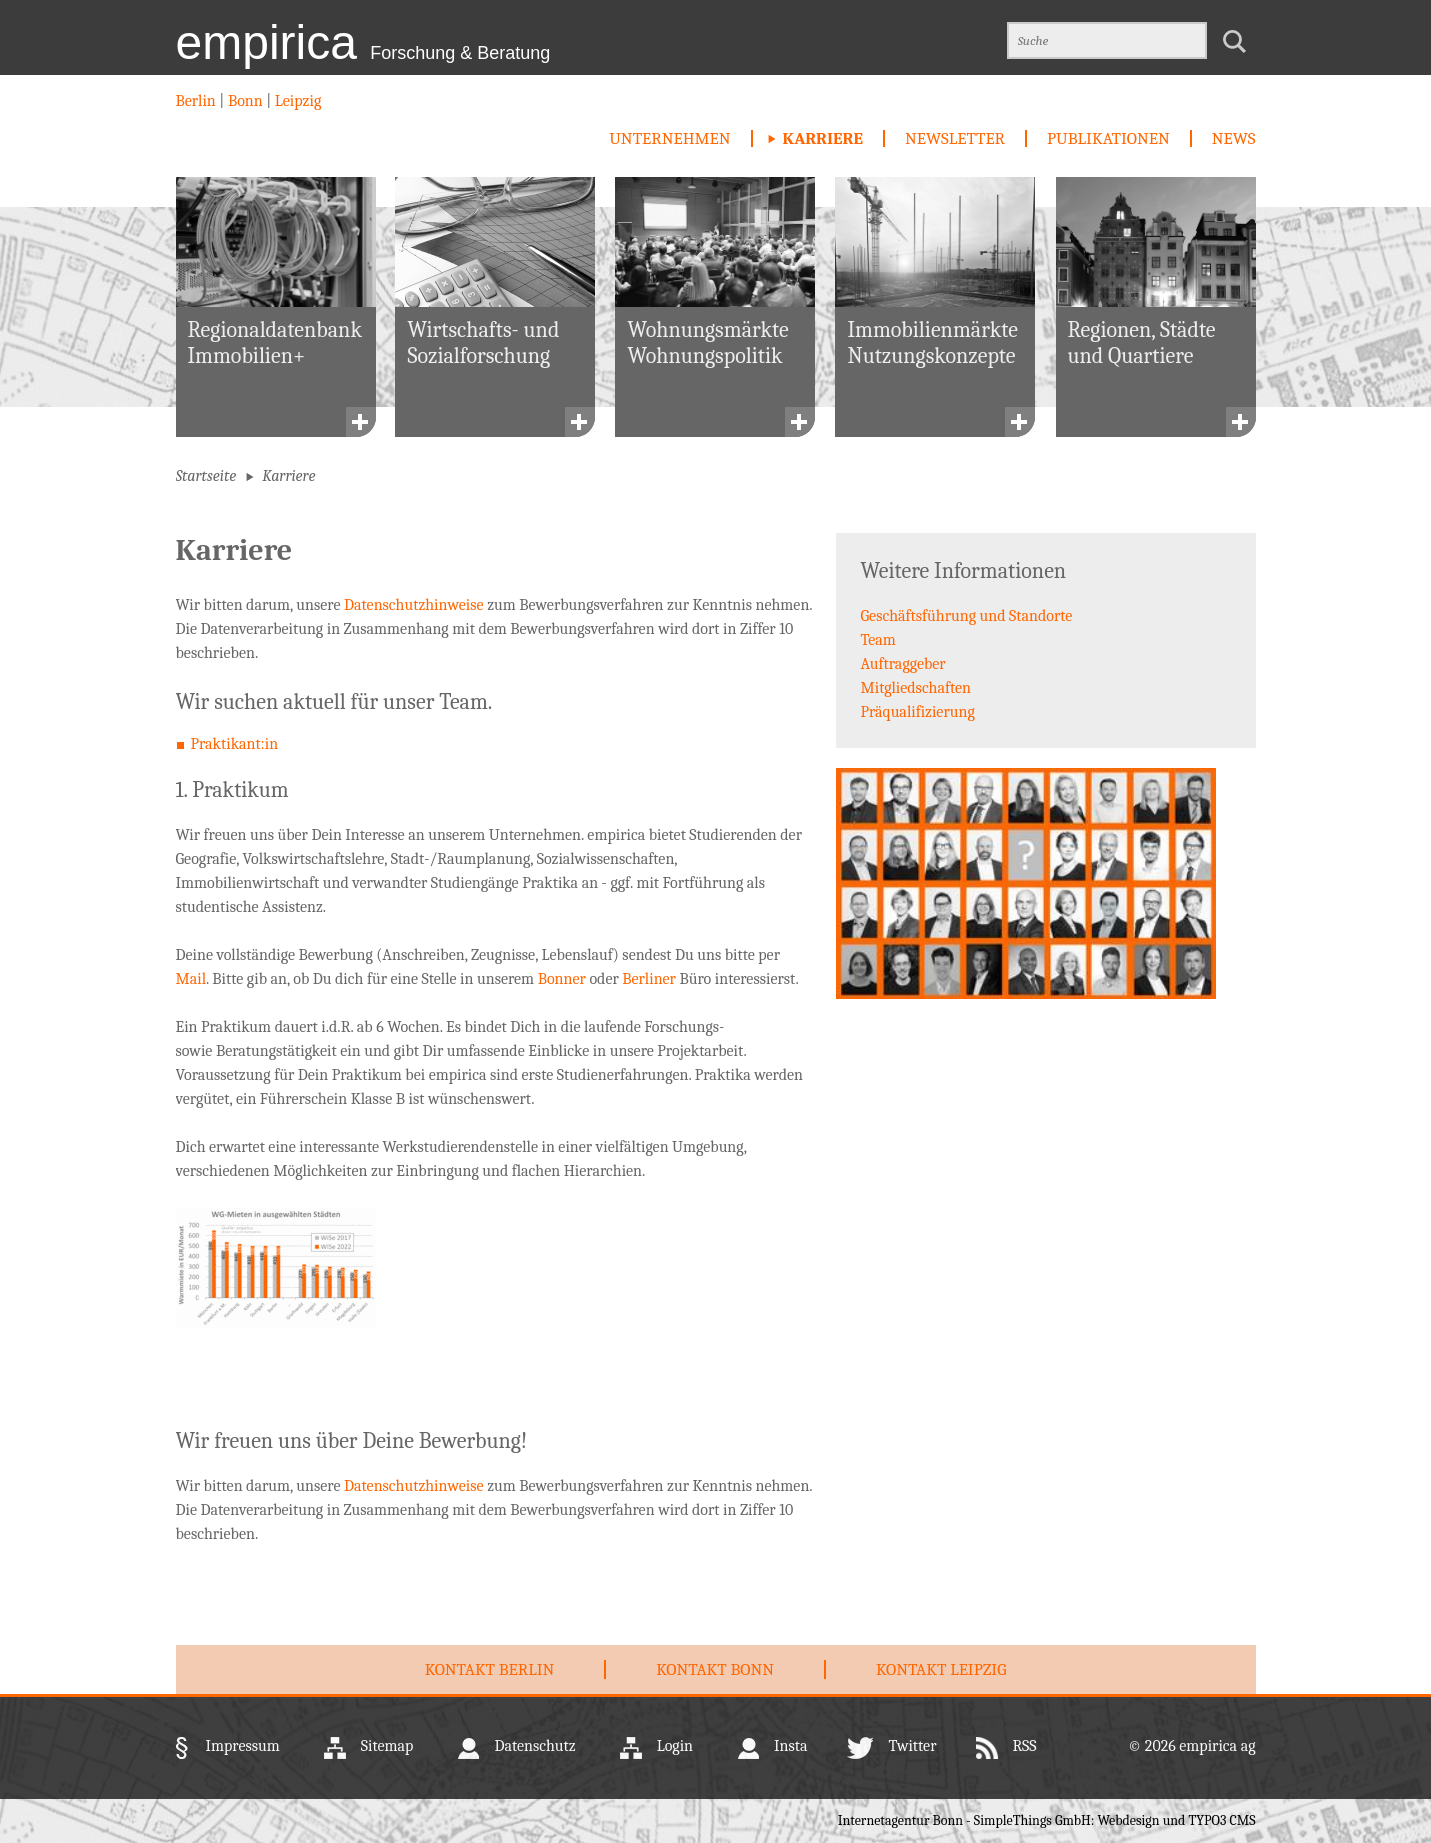 Image resolution: width=1431 pixels, height=1843 pixels. I want to click on Kontakt Leipzig, so click(941, 1669).